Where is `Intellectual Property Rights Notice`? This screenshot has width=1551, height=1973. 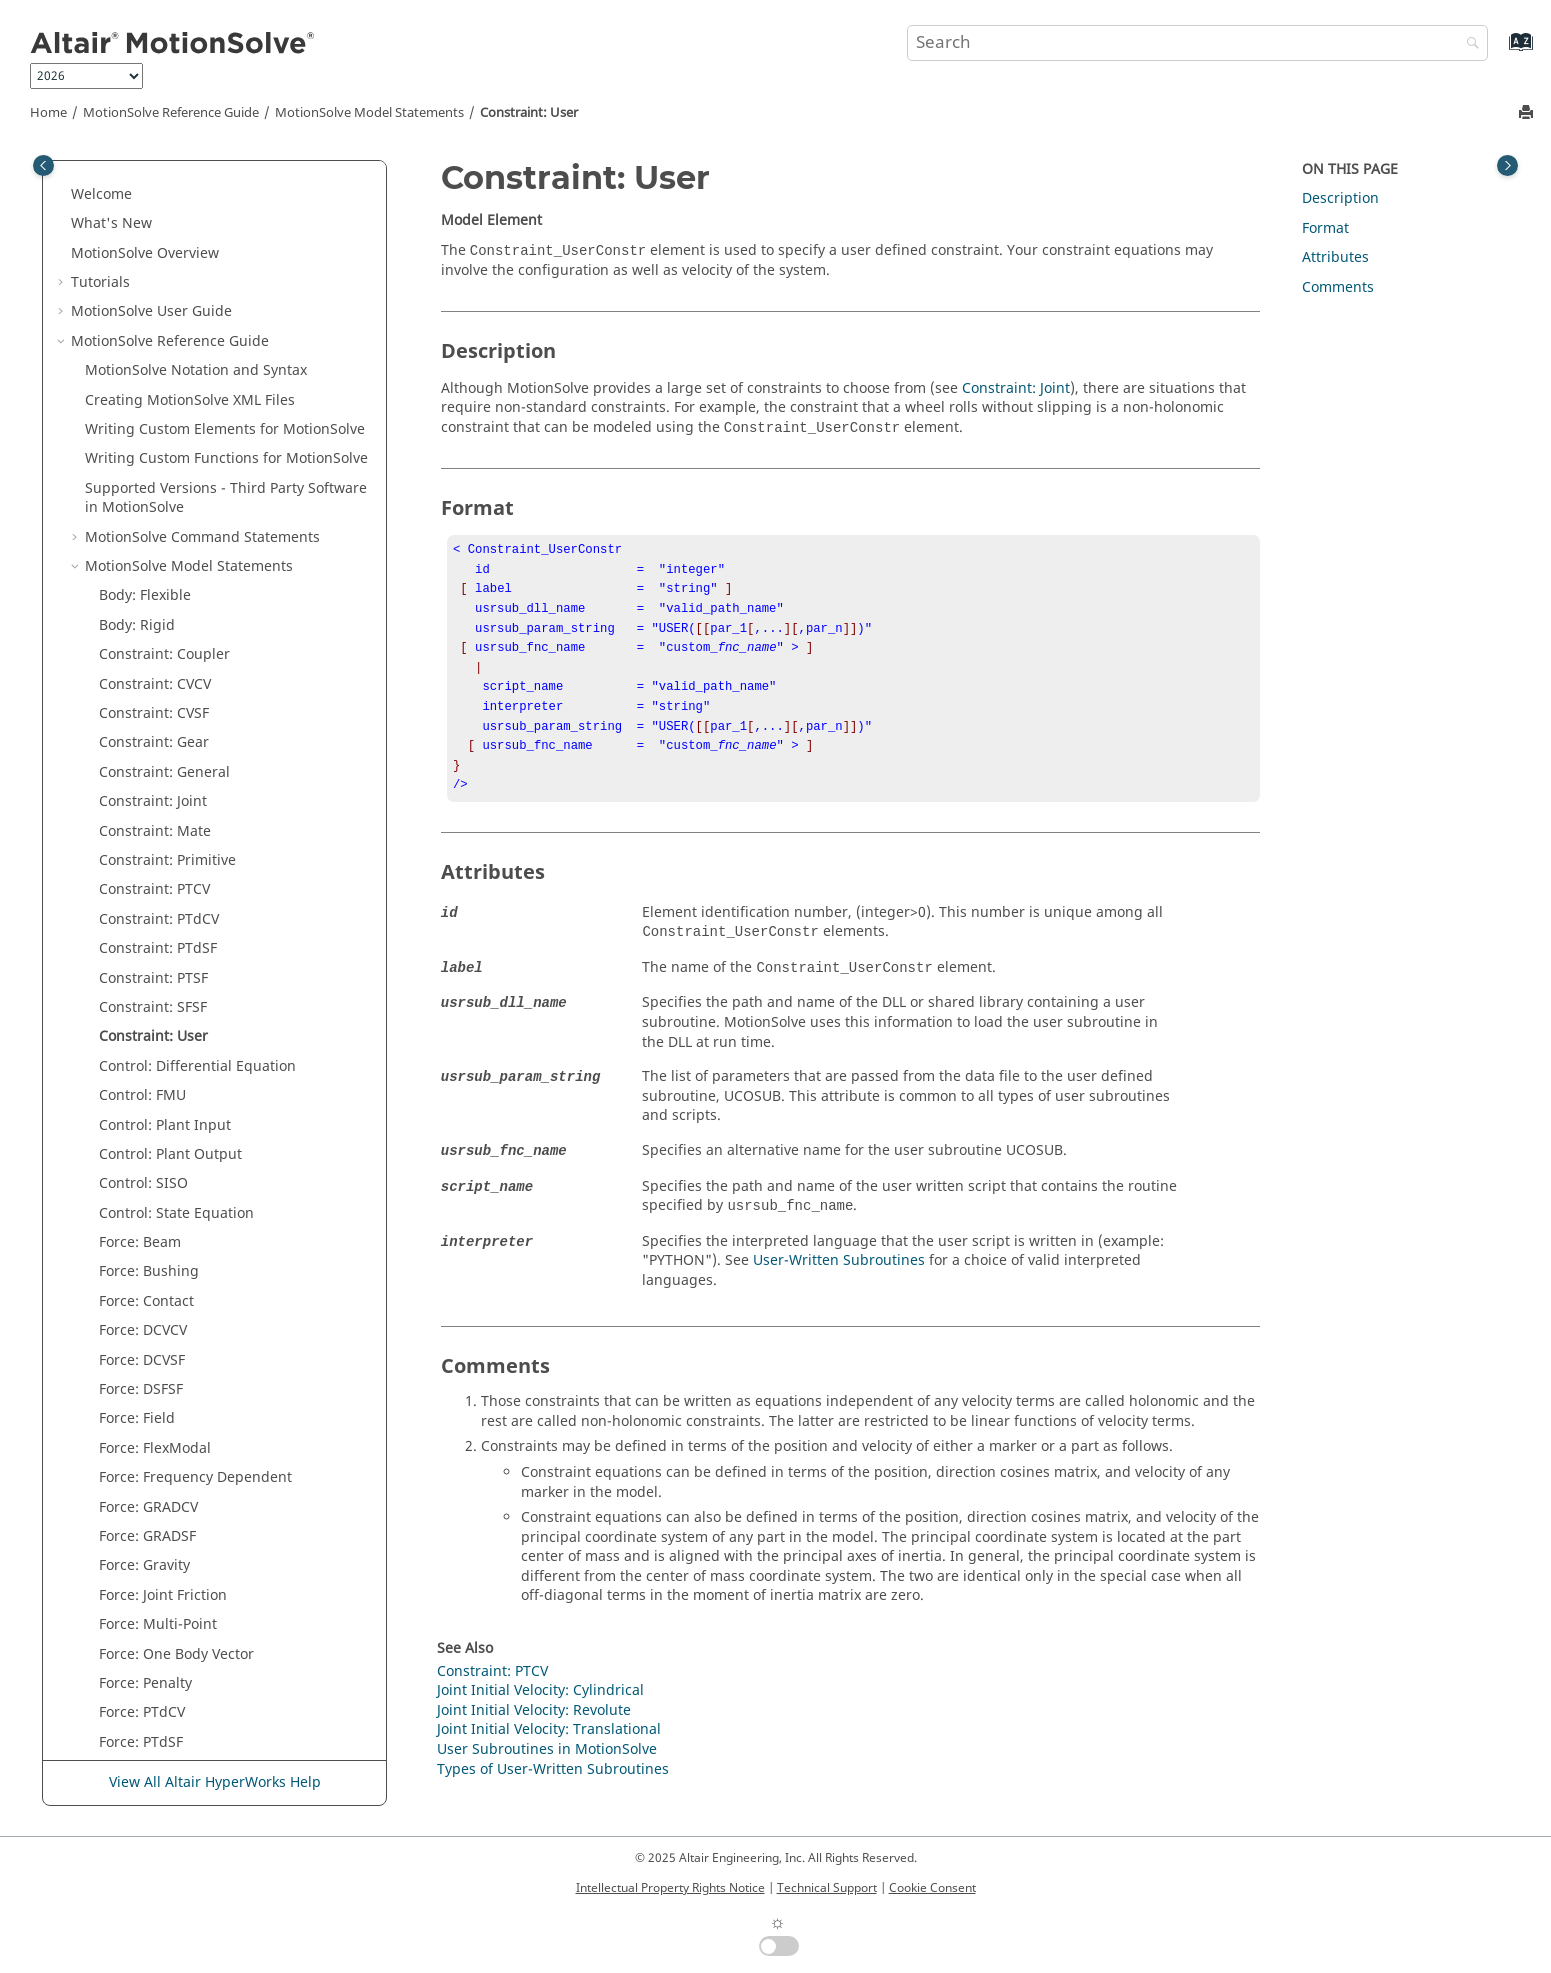 Intellectual Property Rights Notice is located at coordinates (670, 1888).